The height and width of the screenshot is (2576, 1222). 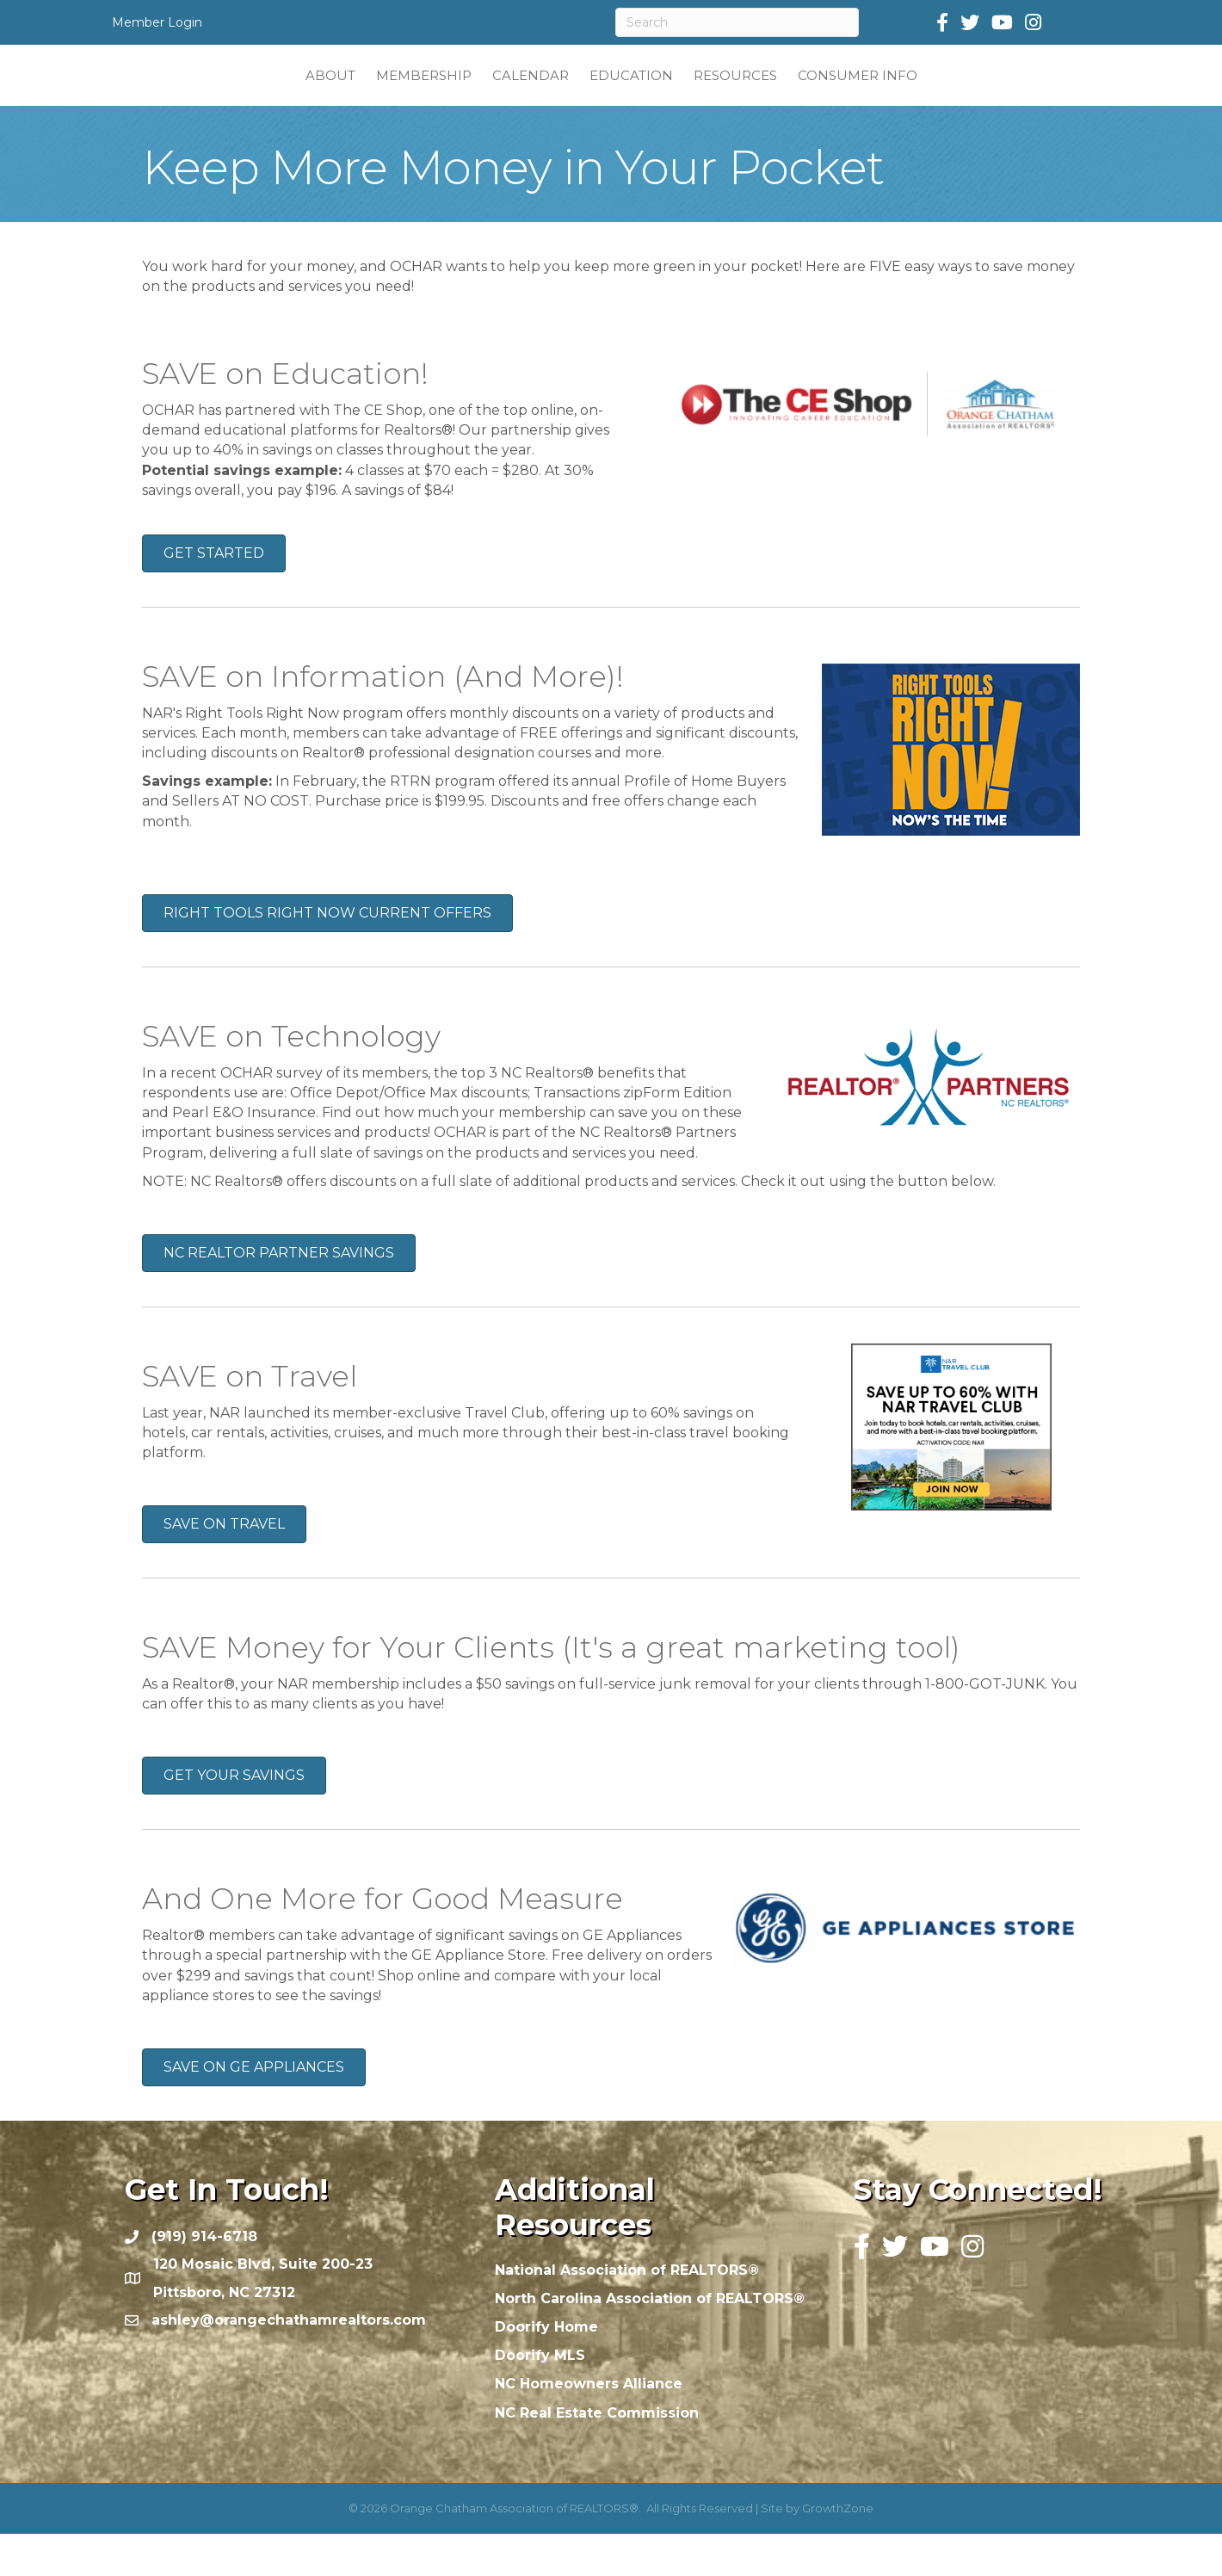 What do you see at coordinates (588, 2426) in the screenshot?
I see `NC Homeowners Alliance` at bounding box center [588, 2426].